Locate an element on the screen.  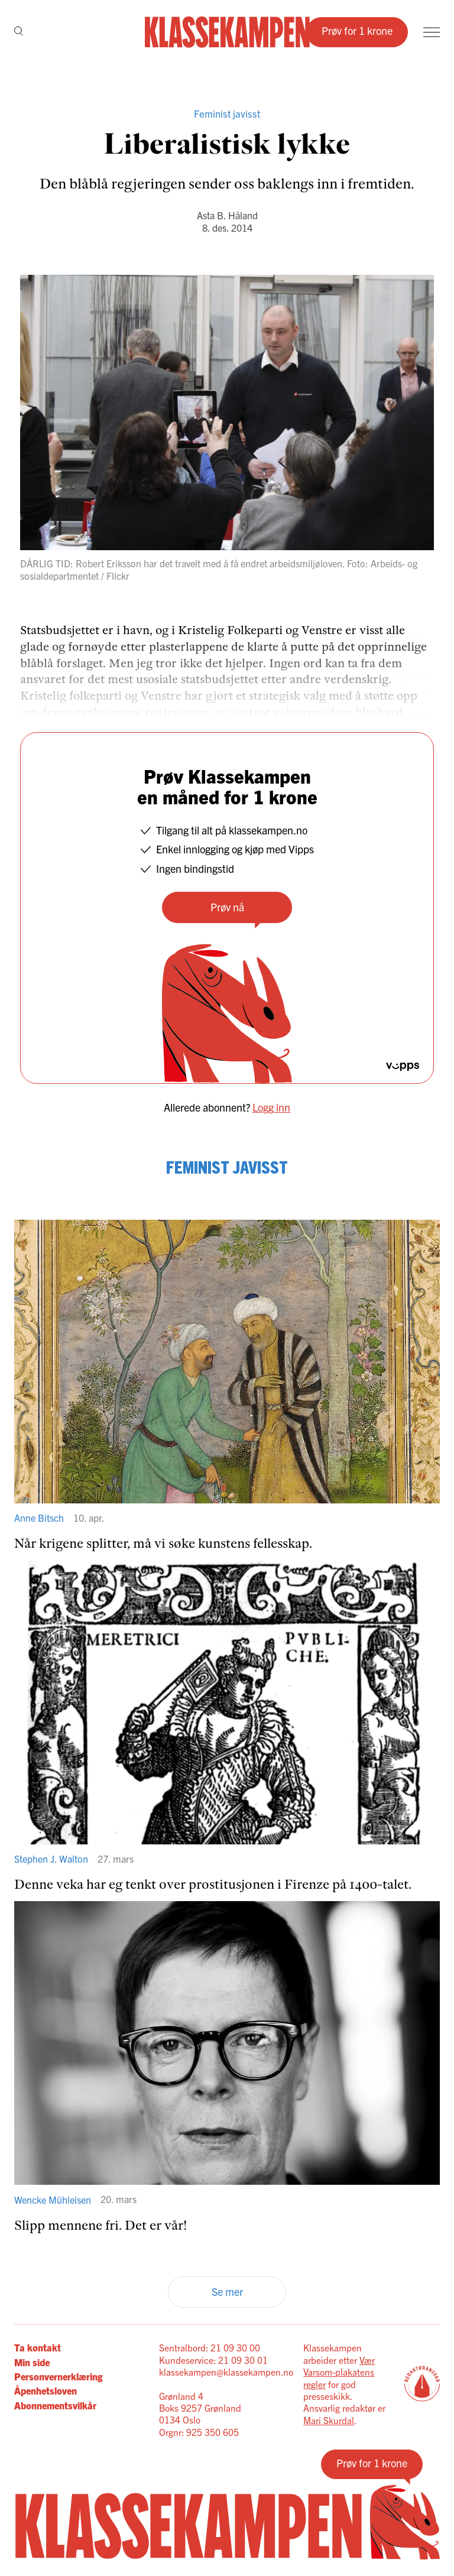
Ta kontakt is located at coordinates (37, 2347).